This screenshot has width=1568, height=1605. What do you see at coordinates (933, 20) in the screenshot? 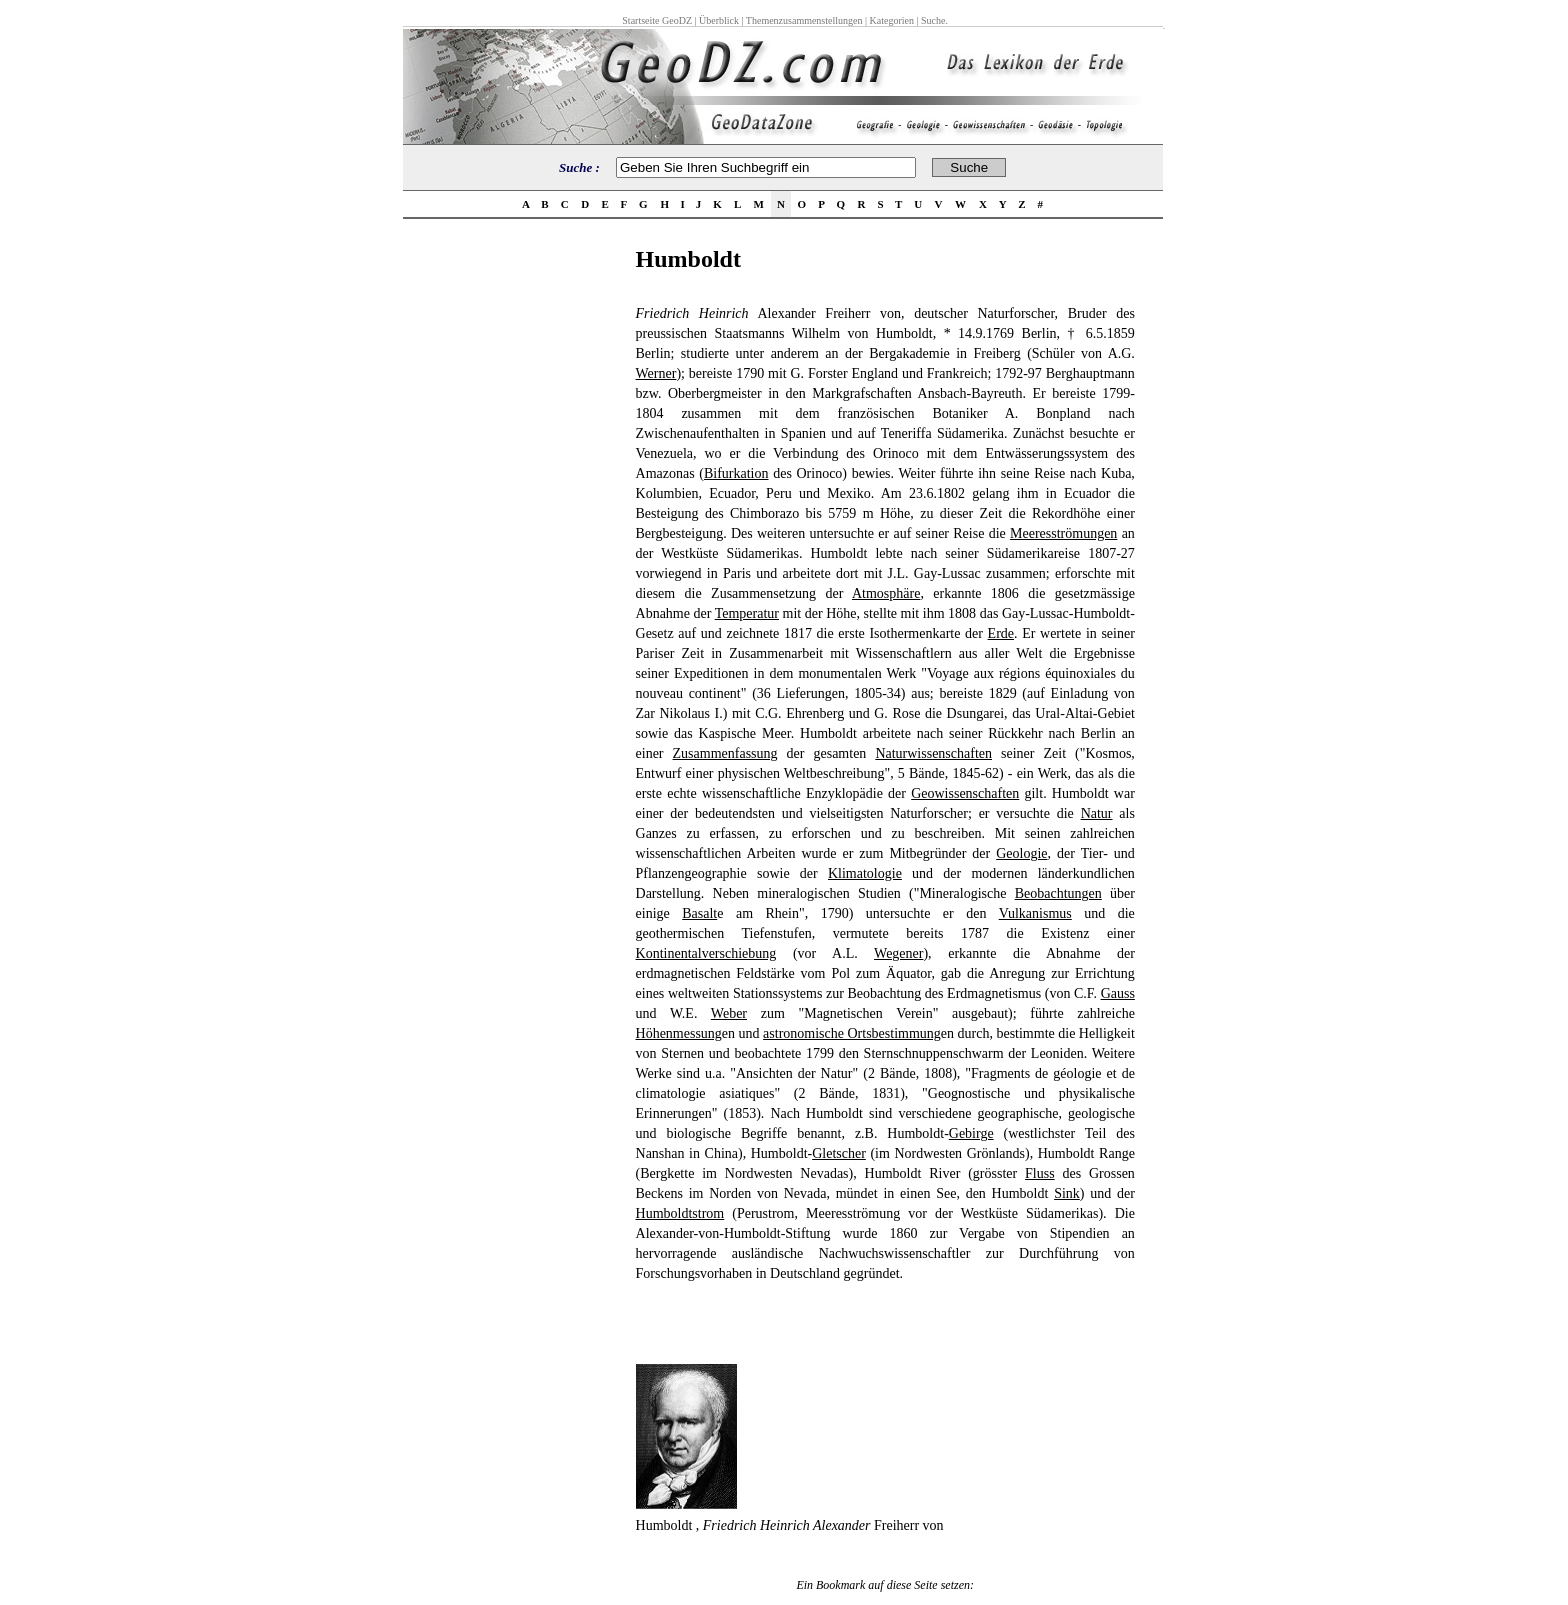
I see `Suche` at bounding box center [933, 20].